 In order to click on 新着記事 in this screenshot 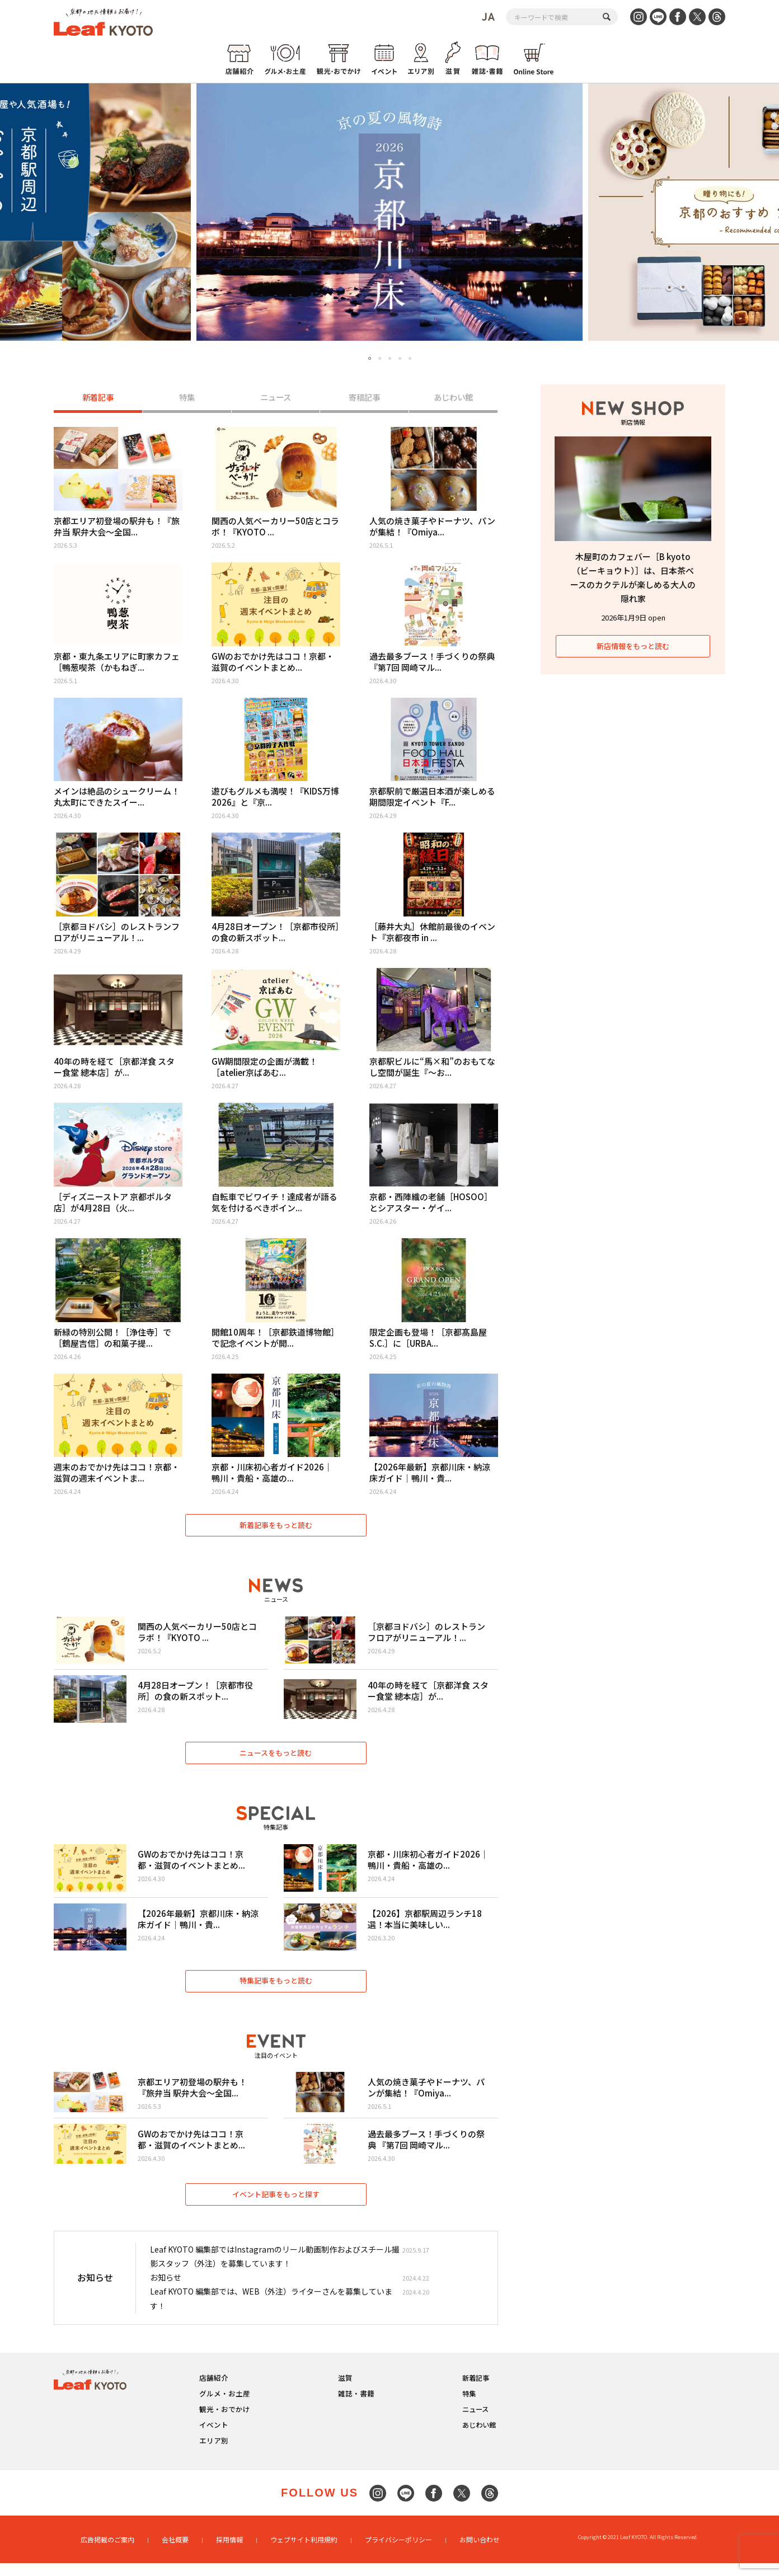, I will do `click(98, 397)`.